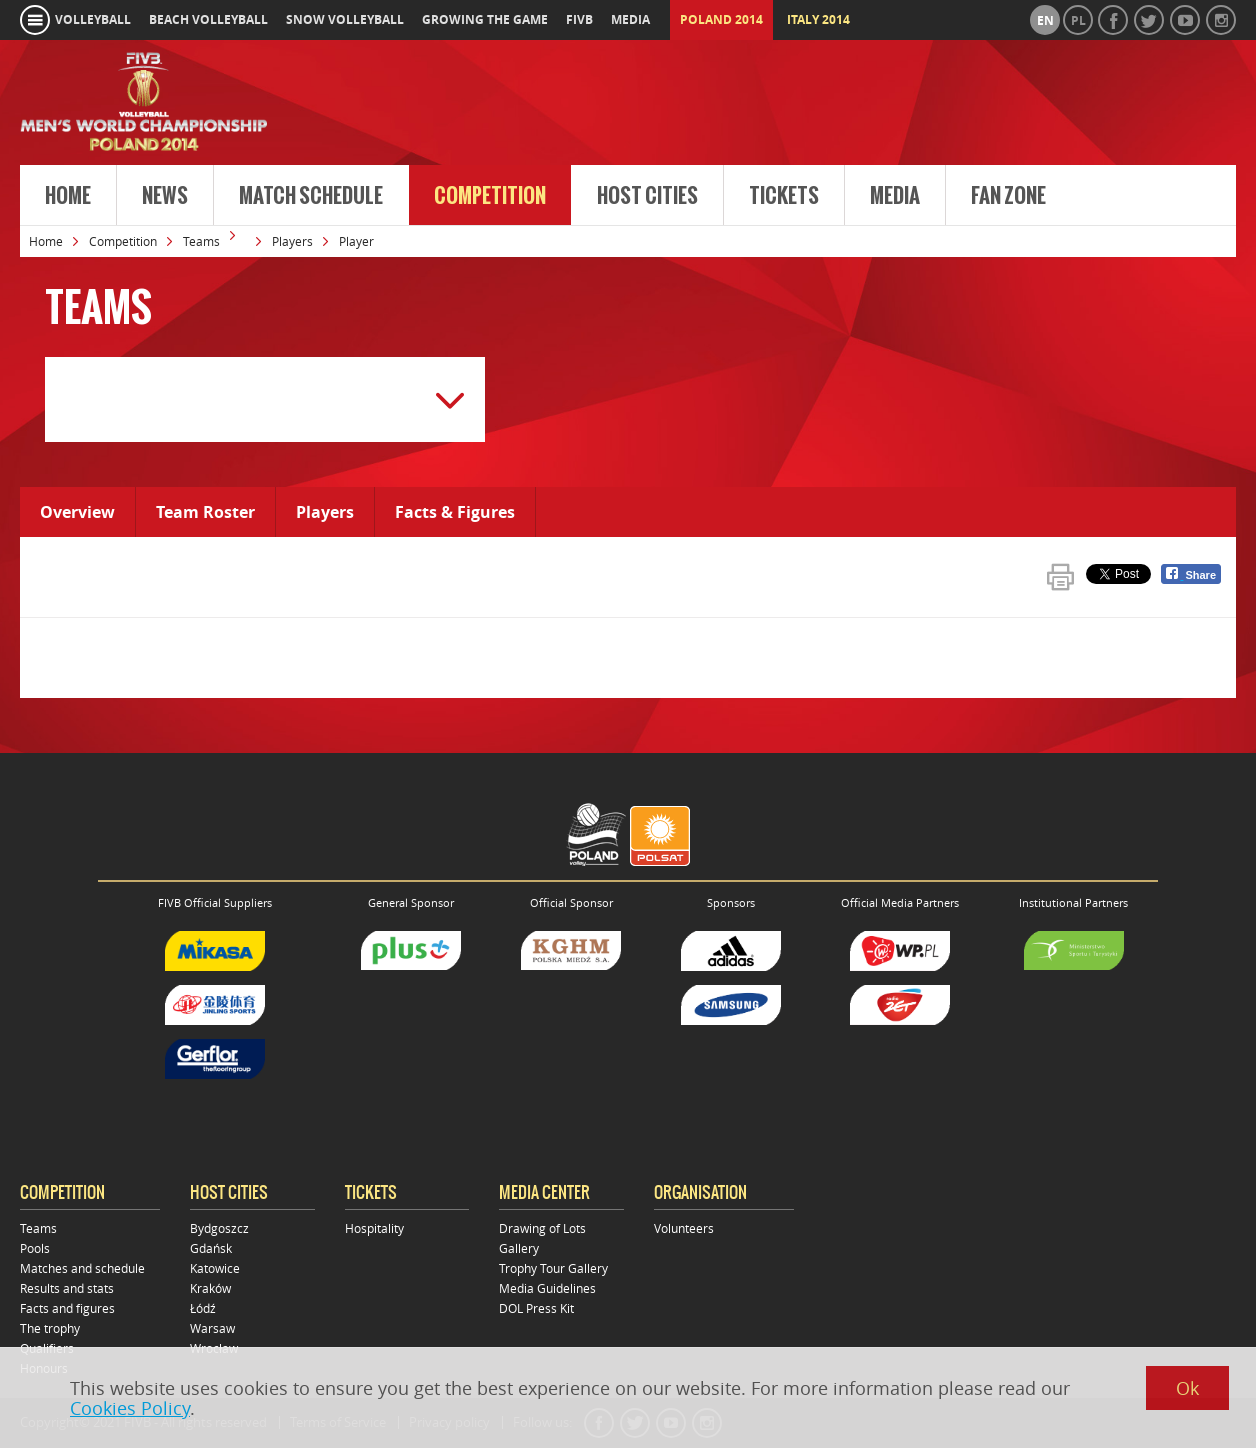 The width and height of the screenshot is (1256, 1448). I want to click on Italy 2014, so click(818, 19).